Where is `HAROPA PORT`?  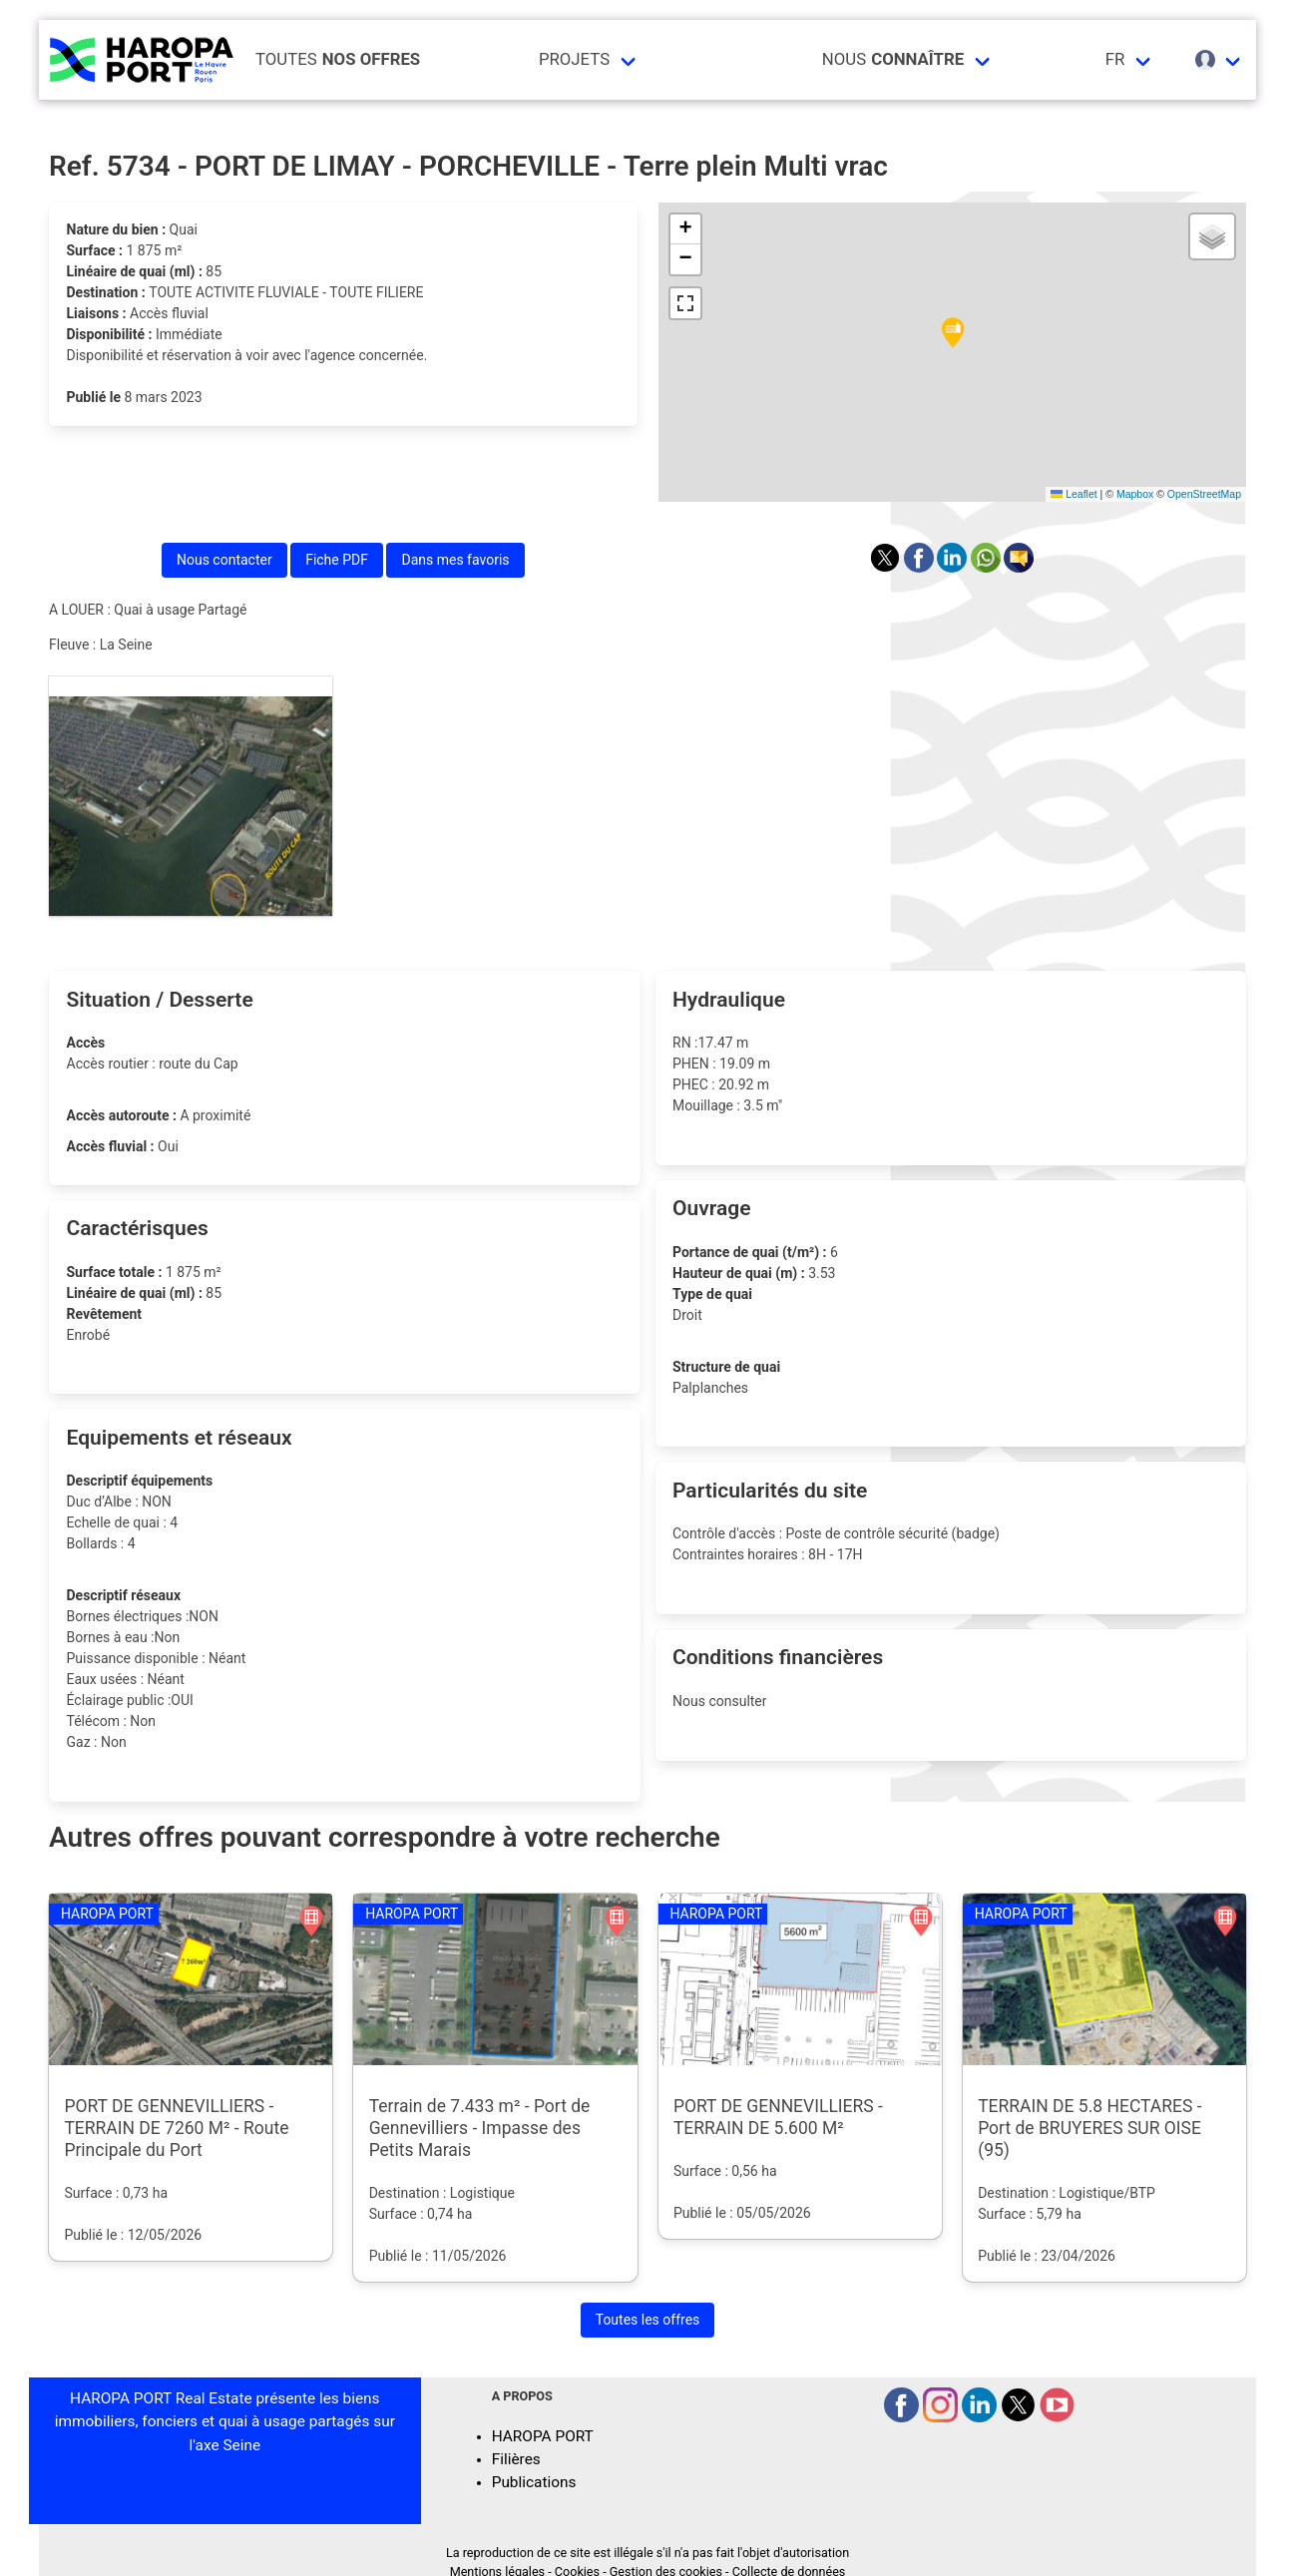
HAROPA PORT is located at coordinates (543, 2436).